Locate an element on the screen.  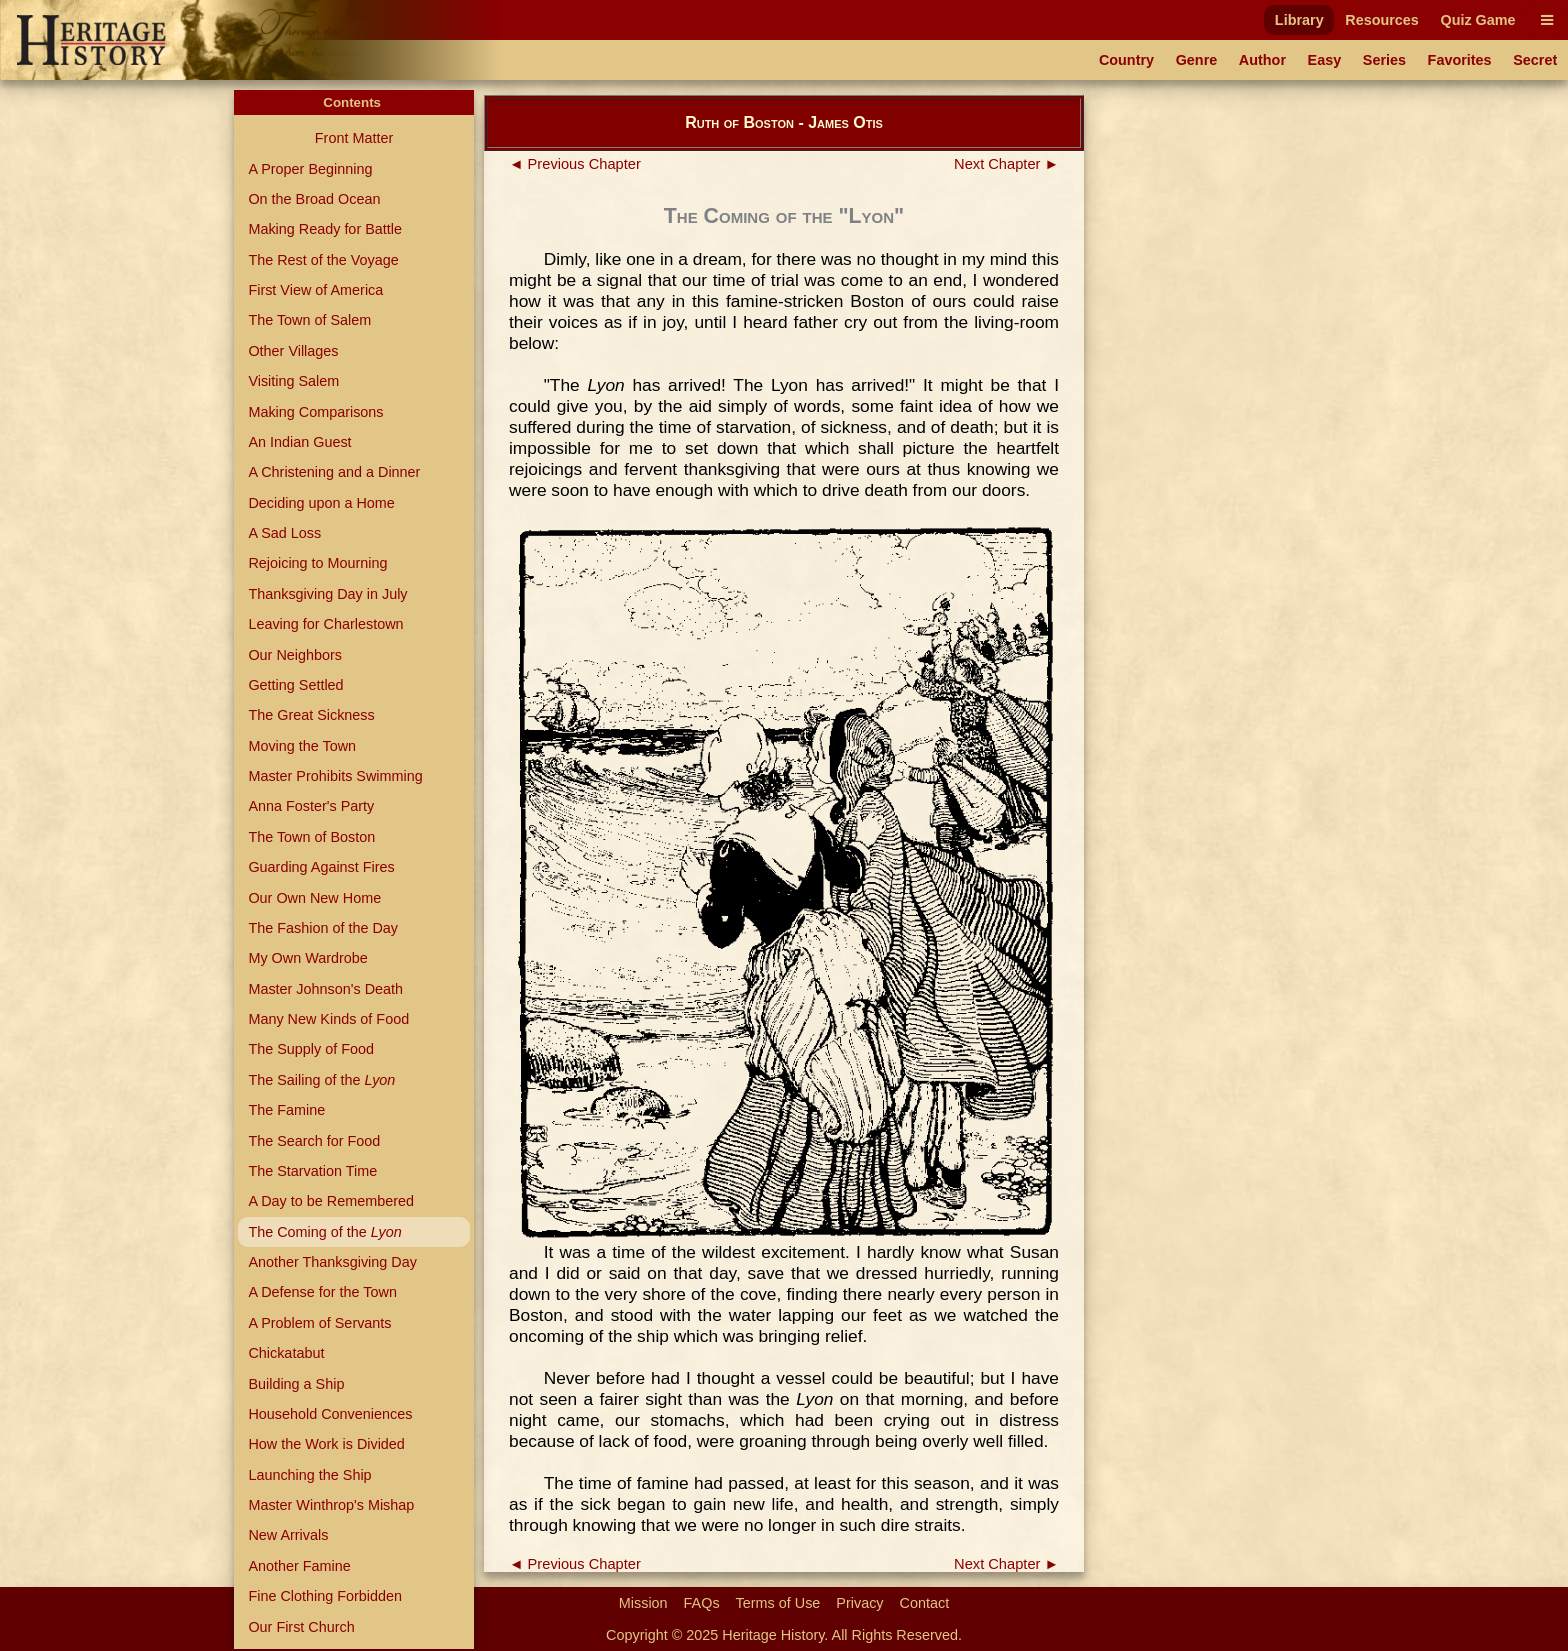
A Problem of Servants is located at coordinates (319, 1323).